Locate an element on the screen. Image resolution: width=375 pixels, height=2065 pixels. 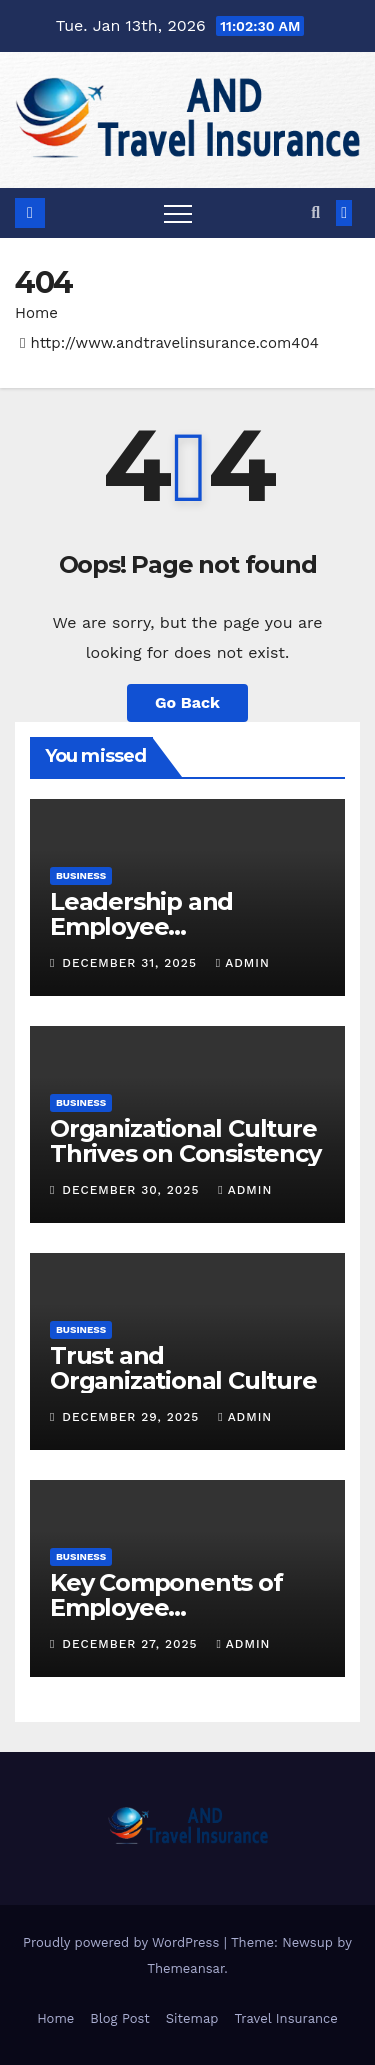
[button] is located at coordinates (315, 212).